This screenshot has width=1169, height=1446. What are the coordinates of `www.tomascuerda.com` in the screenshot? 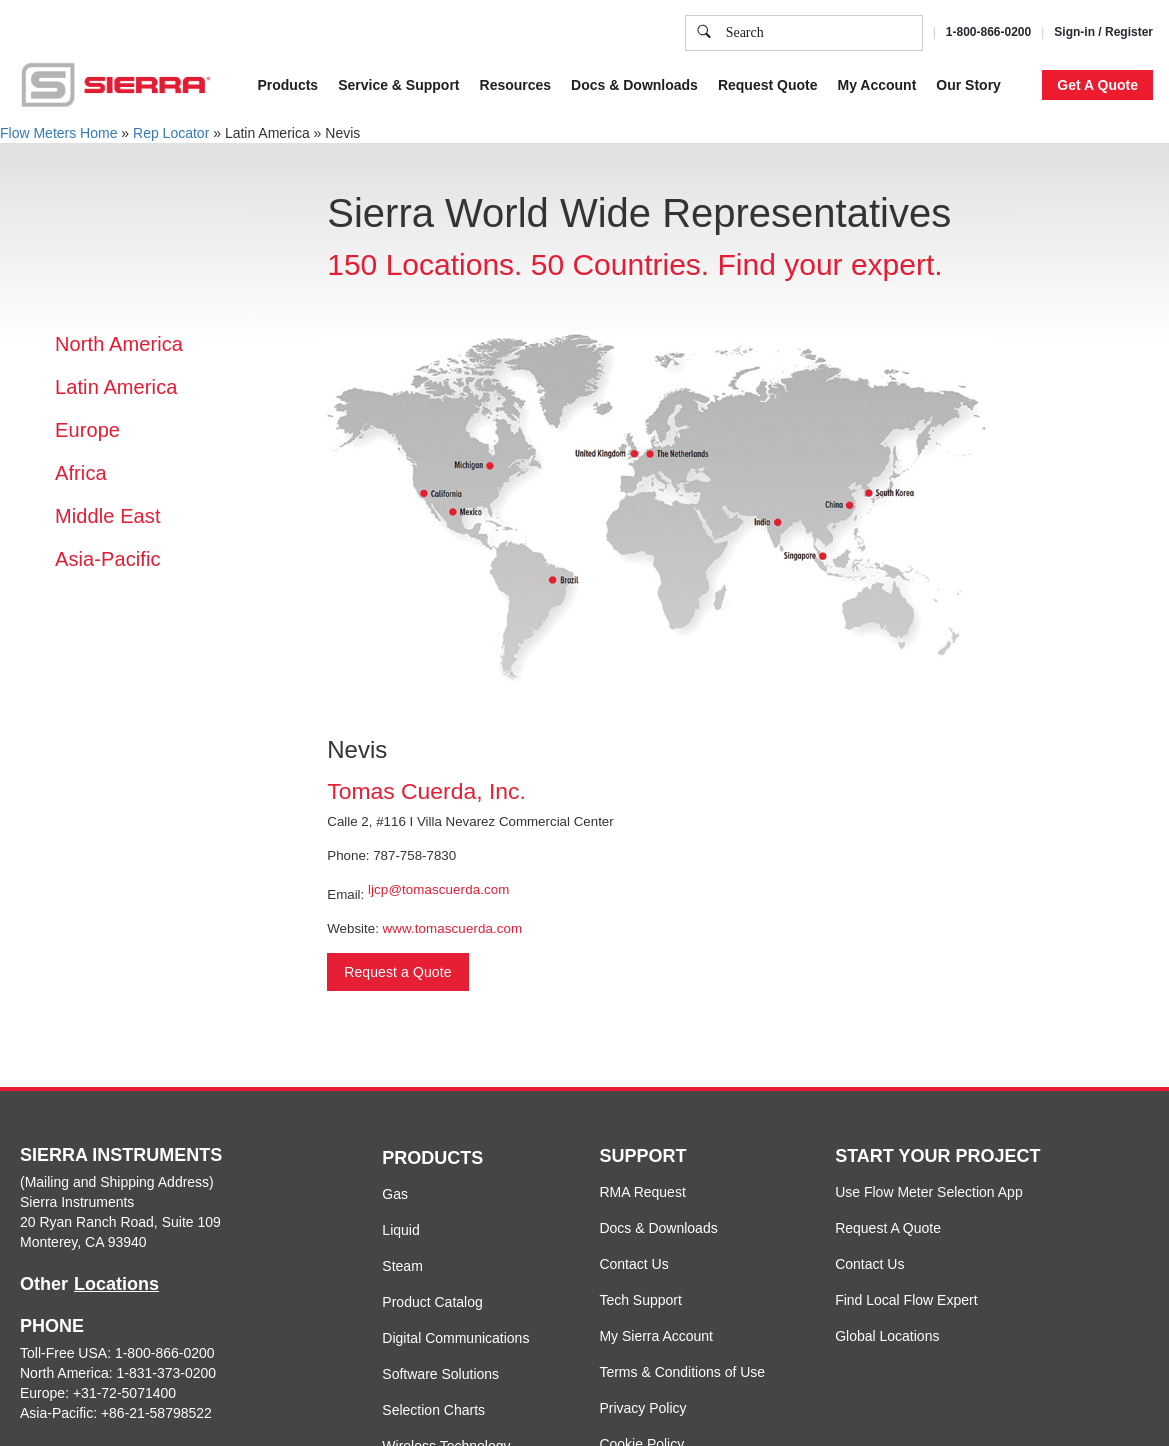 It's located at (453, 928).